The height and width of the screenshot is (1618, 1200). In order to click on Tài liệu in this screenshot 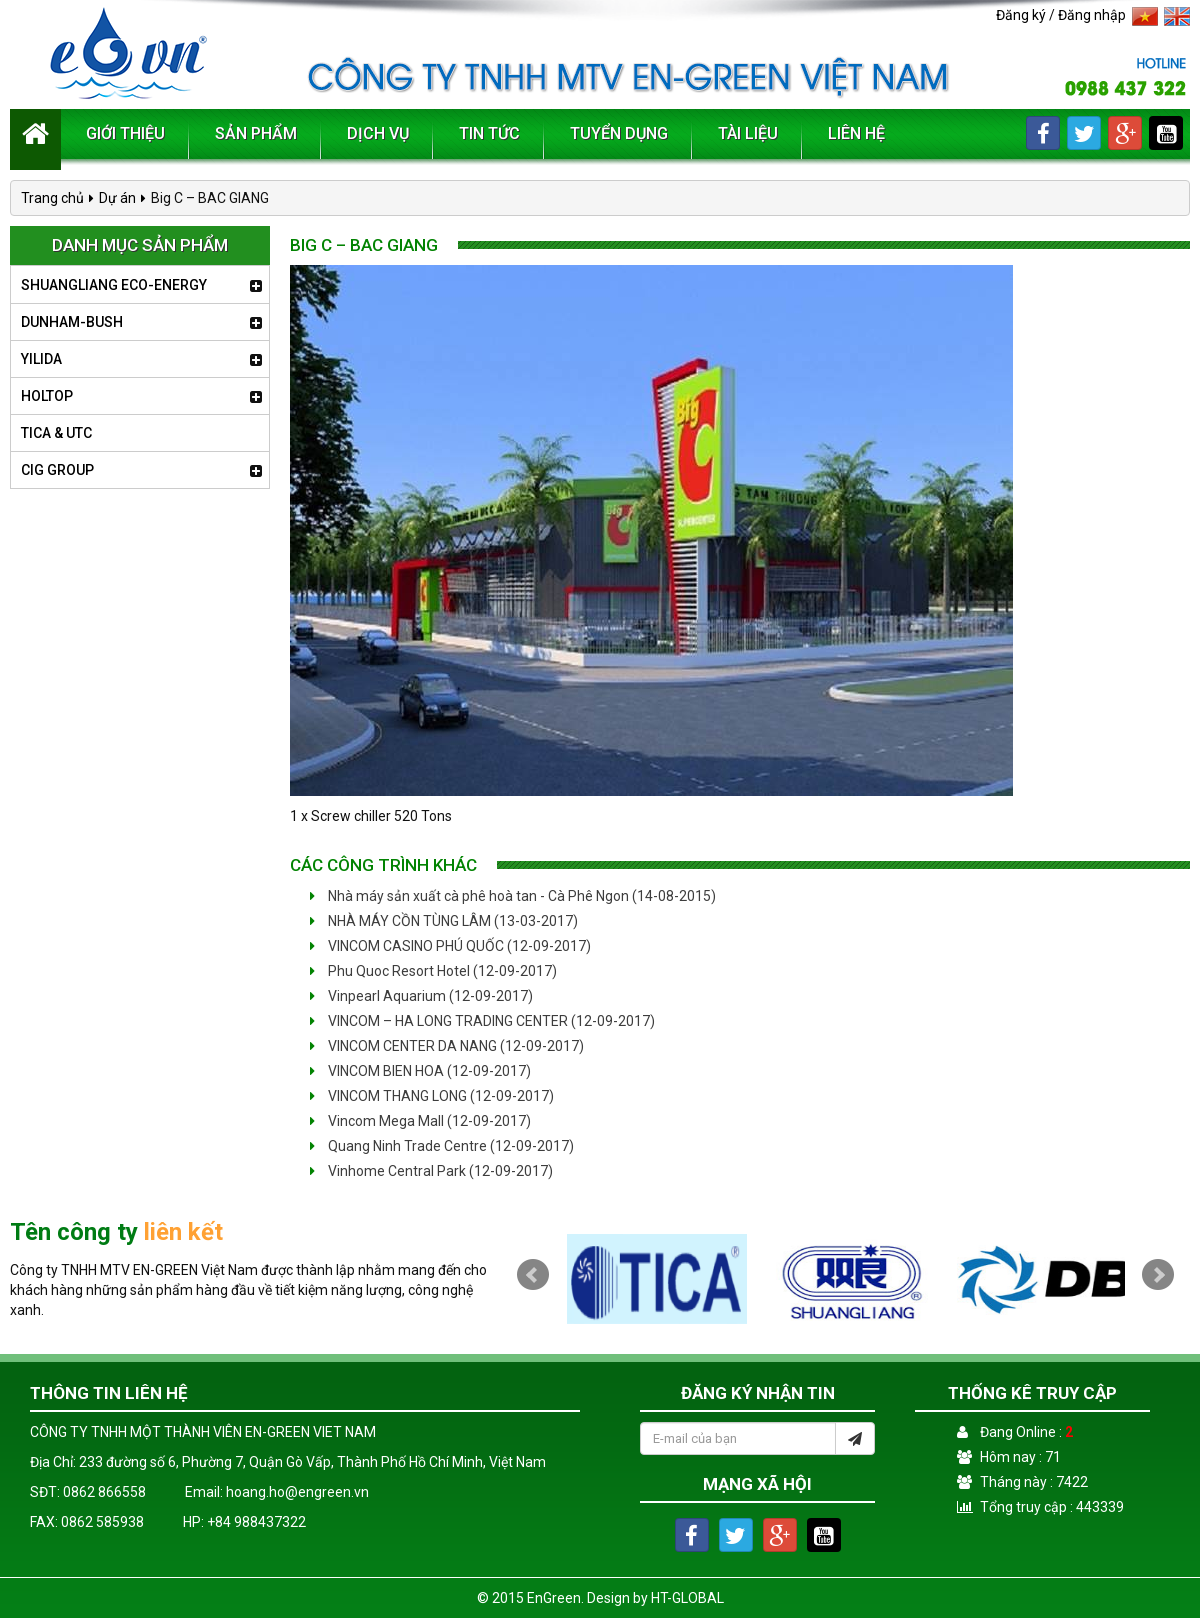, I will do `click(748, 133)`.